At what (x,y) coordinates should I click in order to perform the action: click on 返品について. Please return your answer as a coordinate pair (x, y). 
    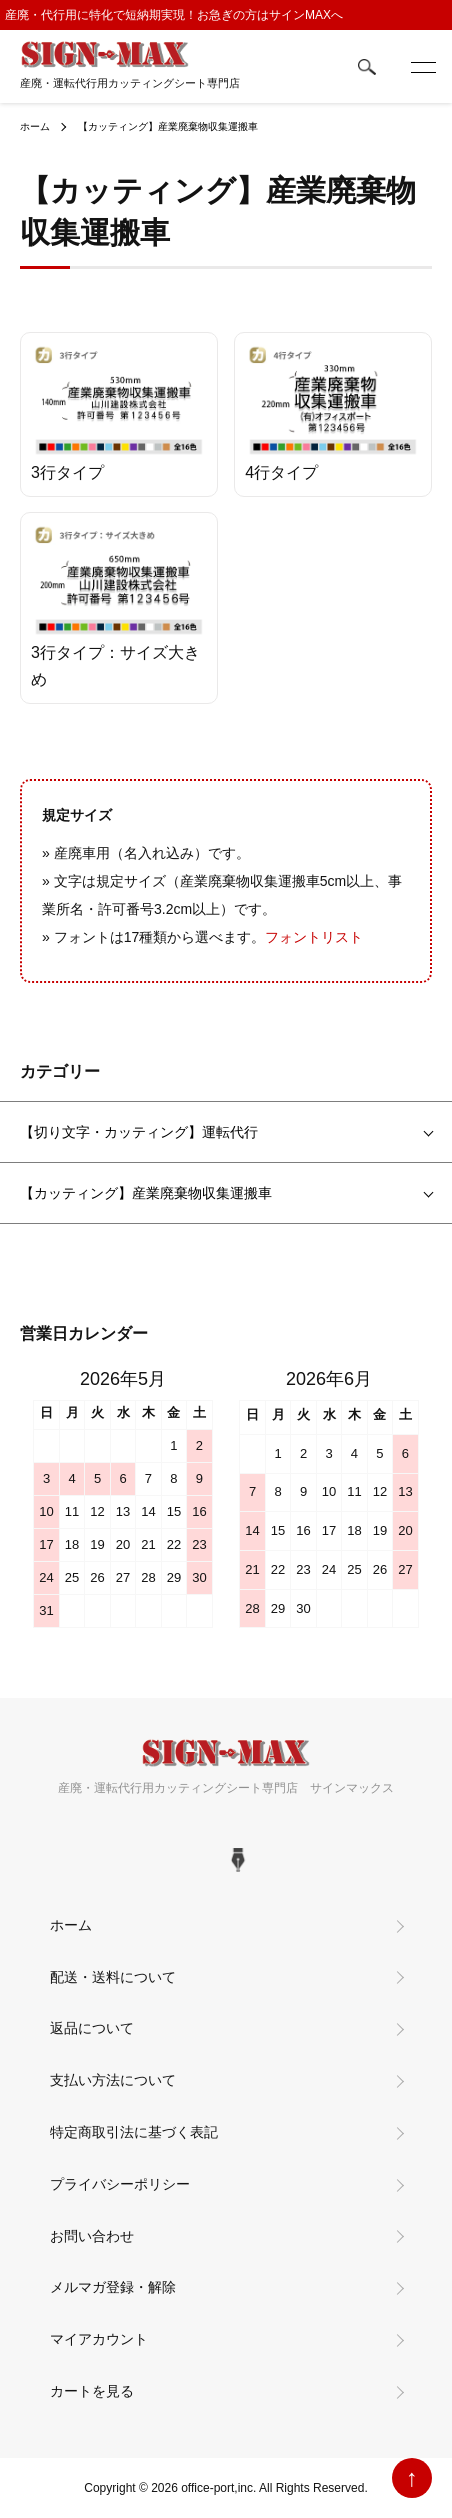
    Looking at the image, I should click on (92, 2028).